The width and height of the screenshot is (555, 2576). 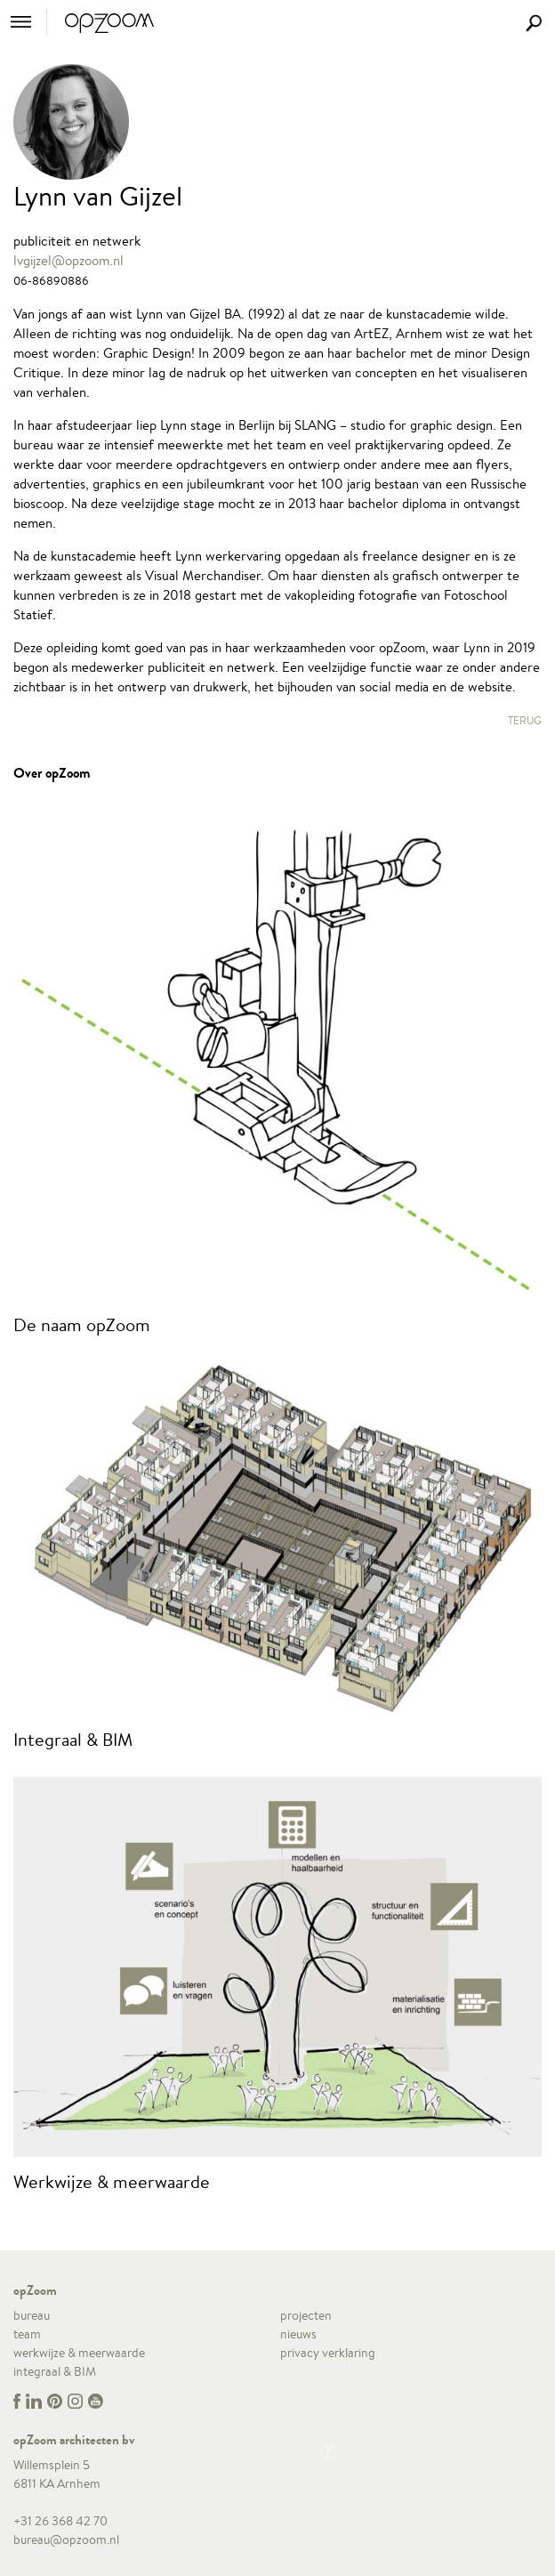 I want to click on privacy verklaring, so click(x=327, y=2353).